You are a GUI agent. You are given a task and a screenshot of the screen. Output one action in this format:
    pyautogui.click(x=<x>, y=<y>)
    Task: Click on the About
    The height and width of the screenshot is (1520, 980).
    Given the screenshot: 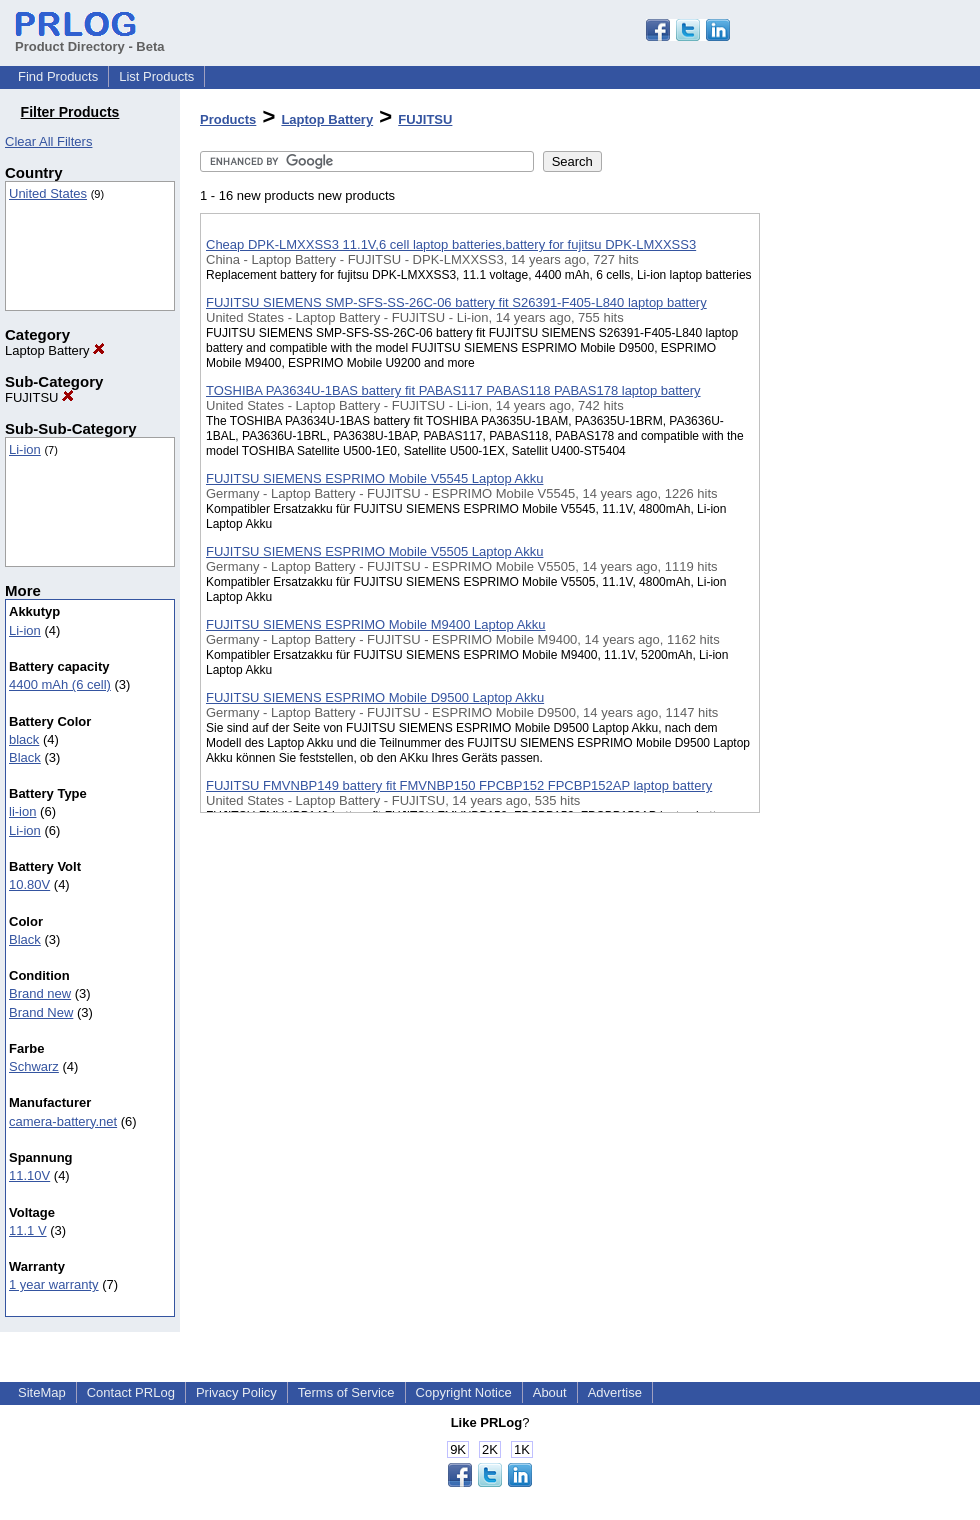 What is the action you would take?
    pyautogui.click(x=550, y=1392)
    